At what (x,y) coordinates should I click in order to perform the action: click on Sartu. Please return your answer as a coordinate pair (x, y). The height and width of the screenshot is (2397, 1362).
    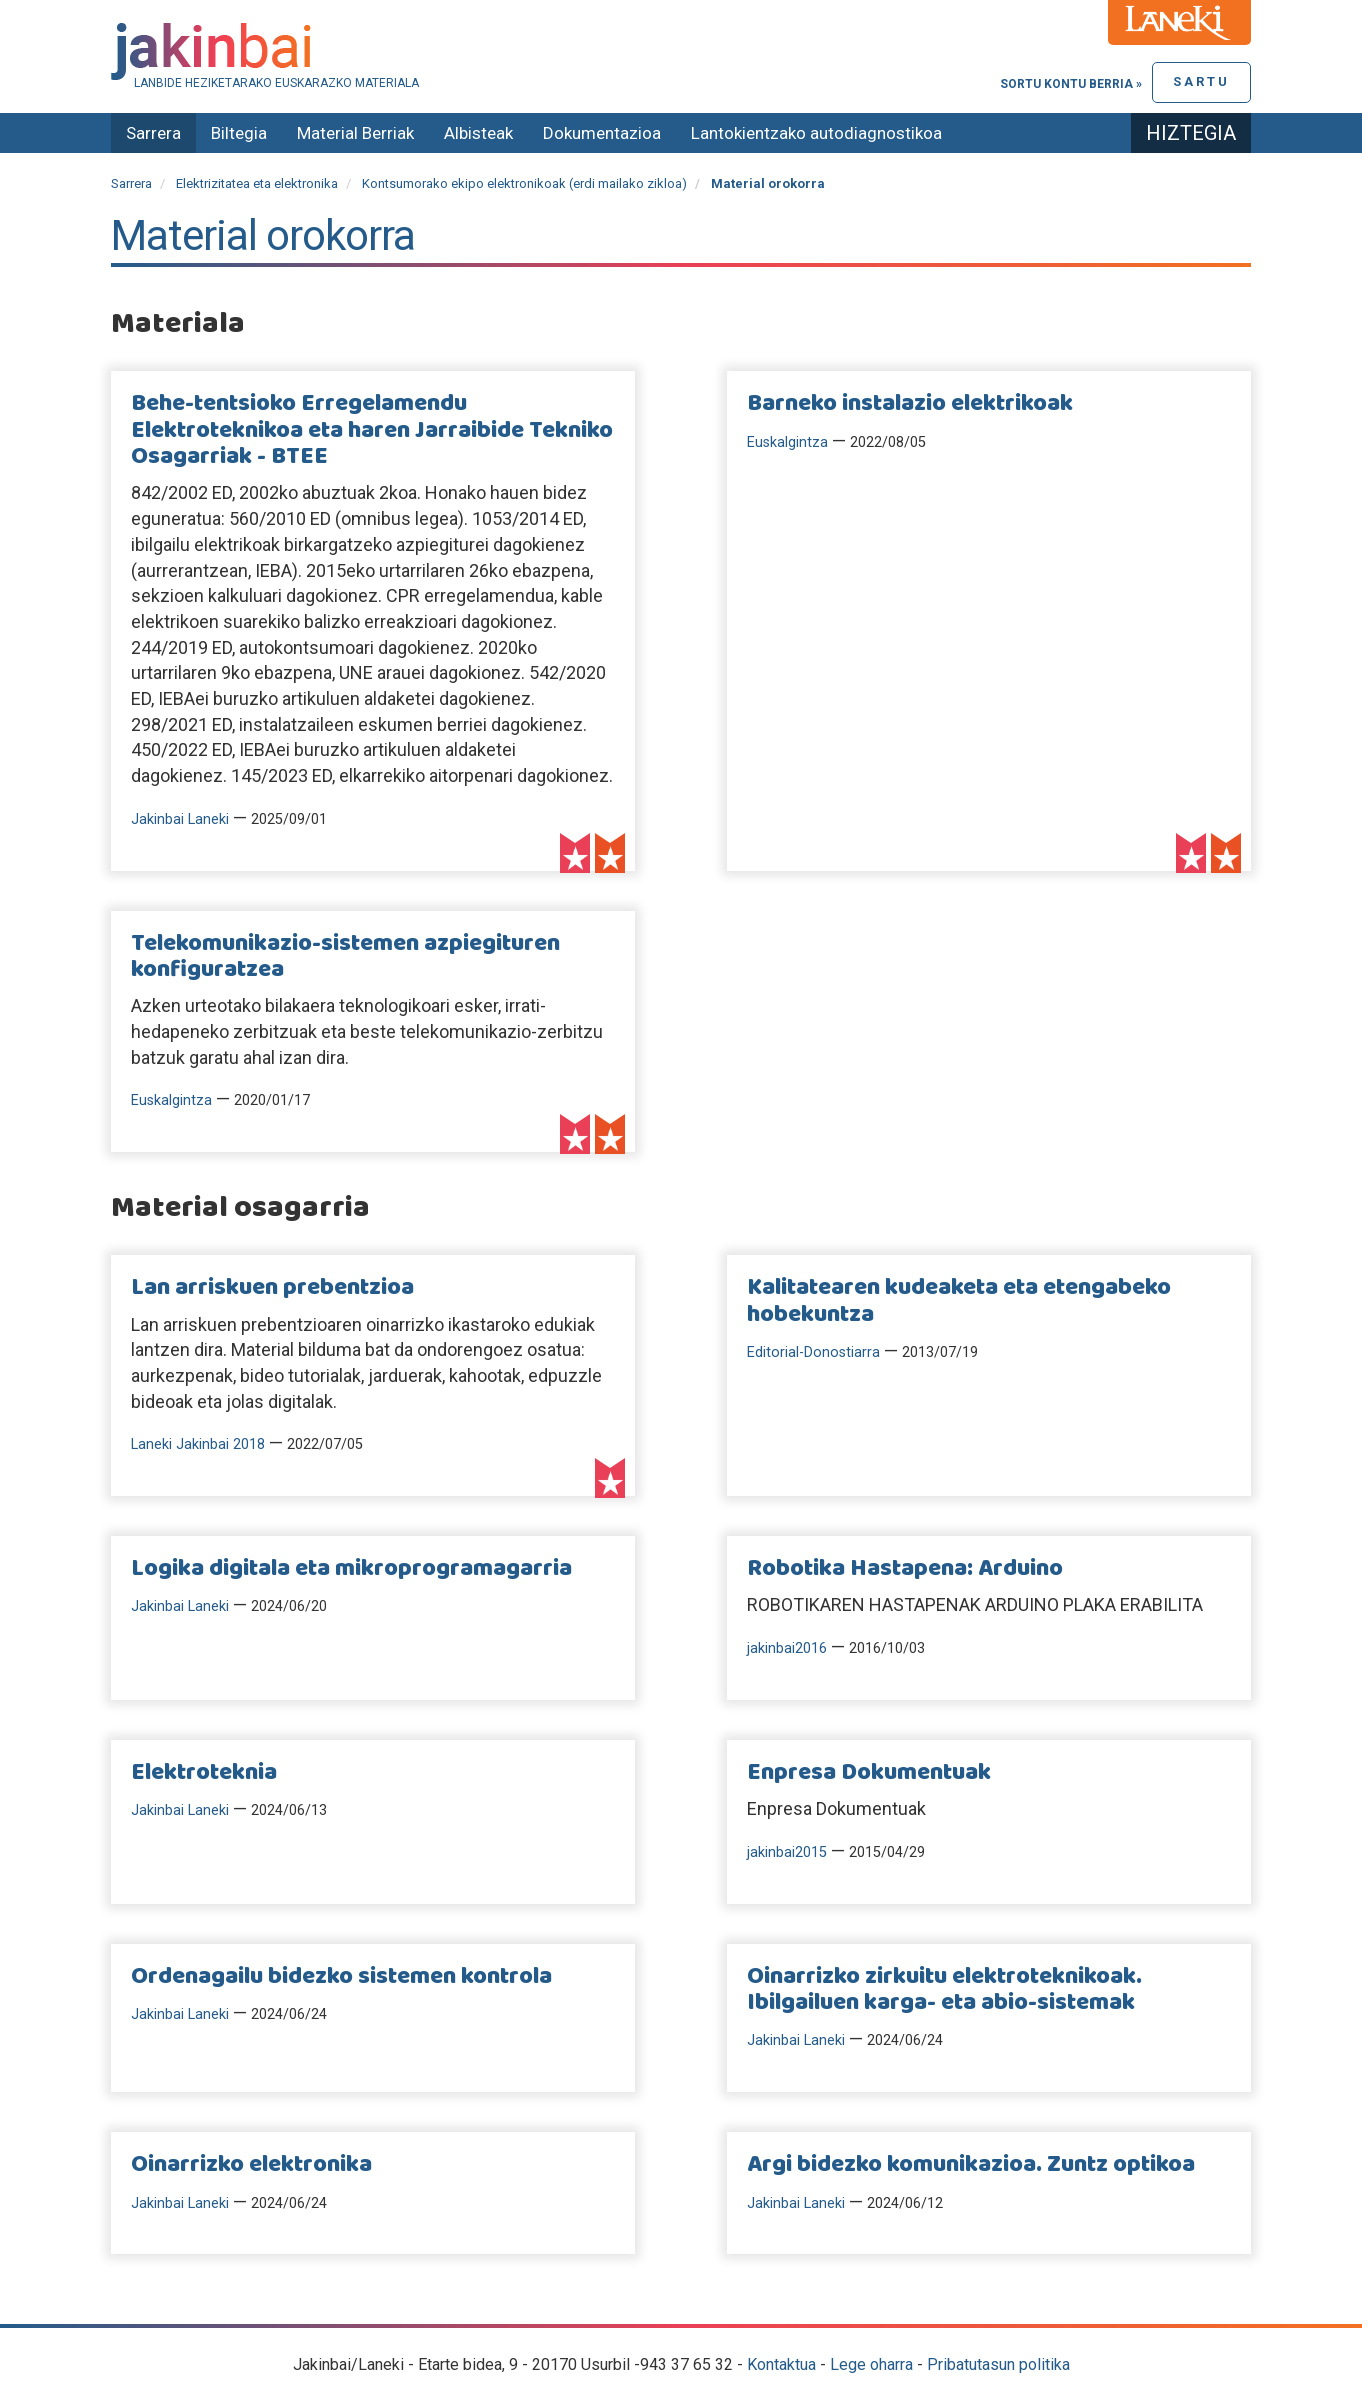
    Looking at the image, I should click on (1201, 81).